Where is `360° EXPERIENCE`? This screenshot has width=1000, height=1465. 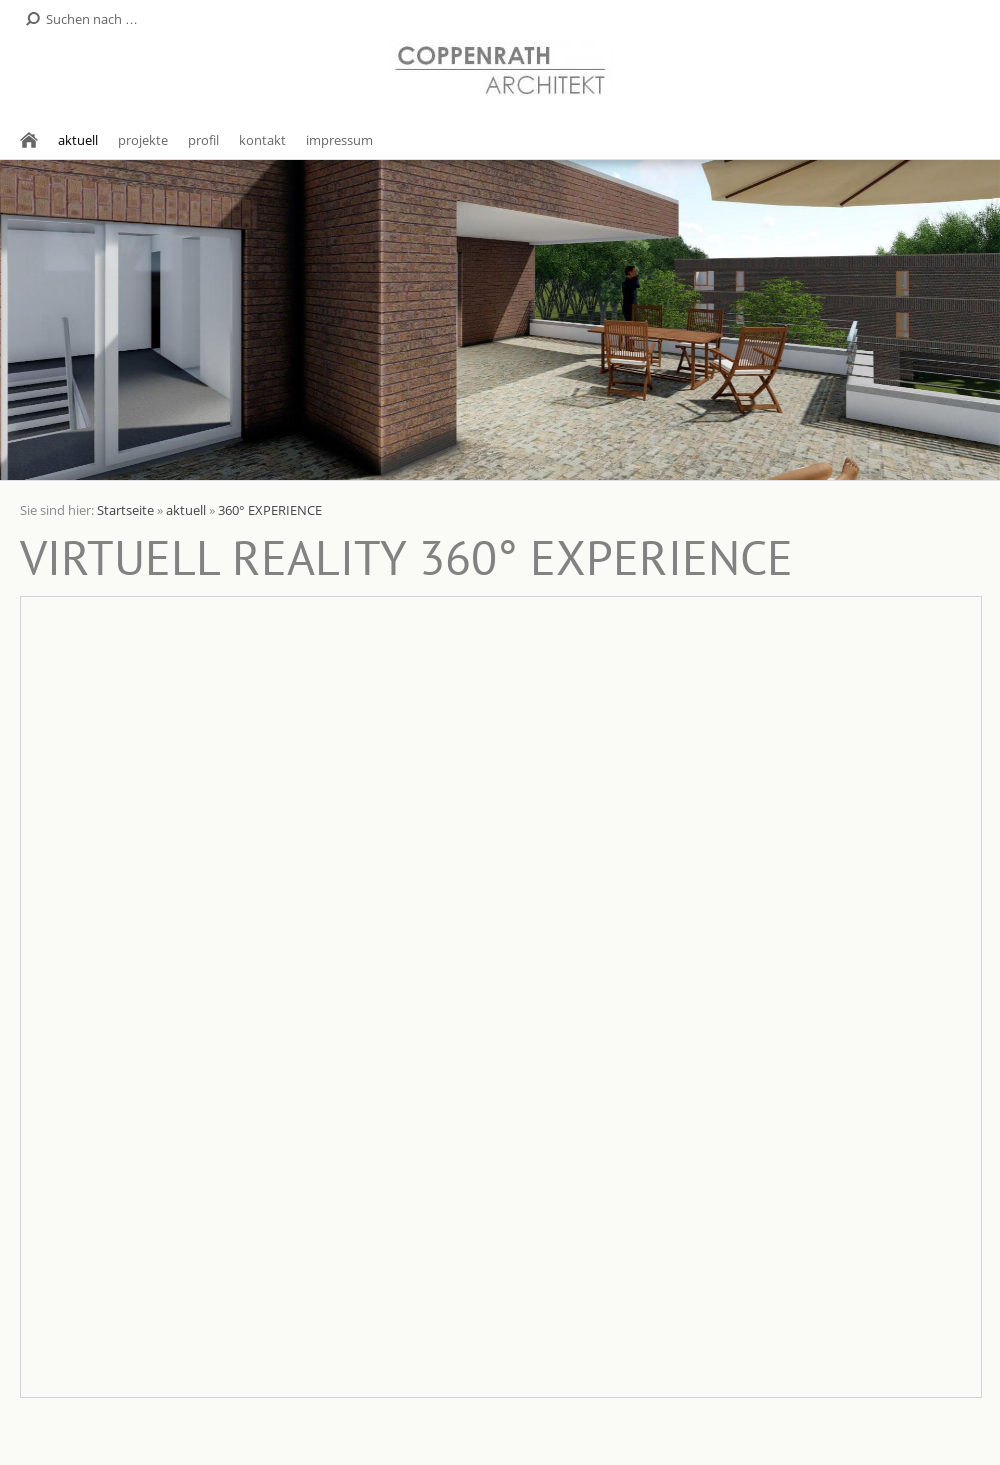 360° EXPERIENCE is located at coordinates (270, 510).